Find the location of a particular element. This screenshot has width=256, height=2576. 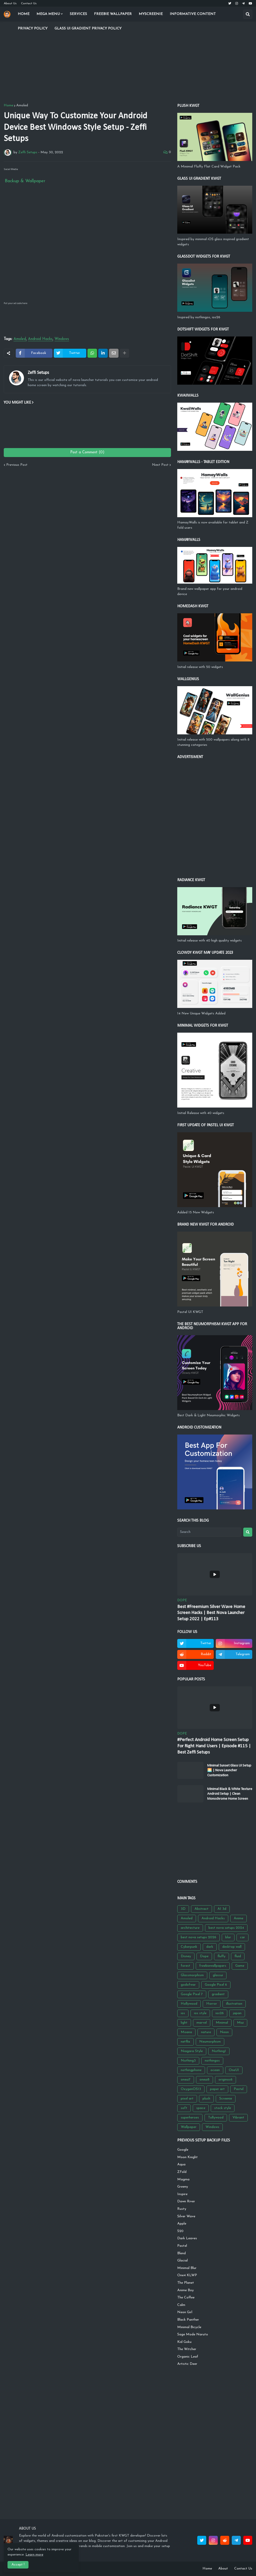

Miui is located at coordinates (240, 2023).